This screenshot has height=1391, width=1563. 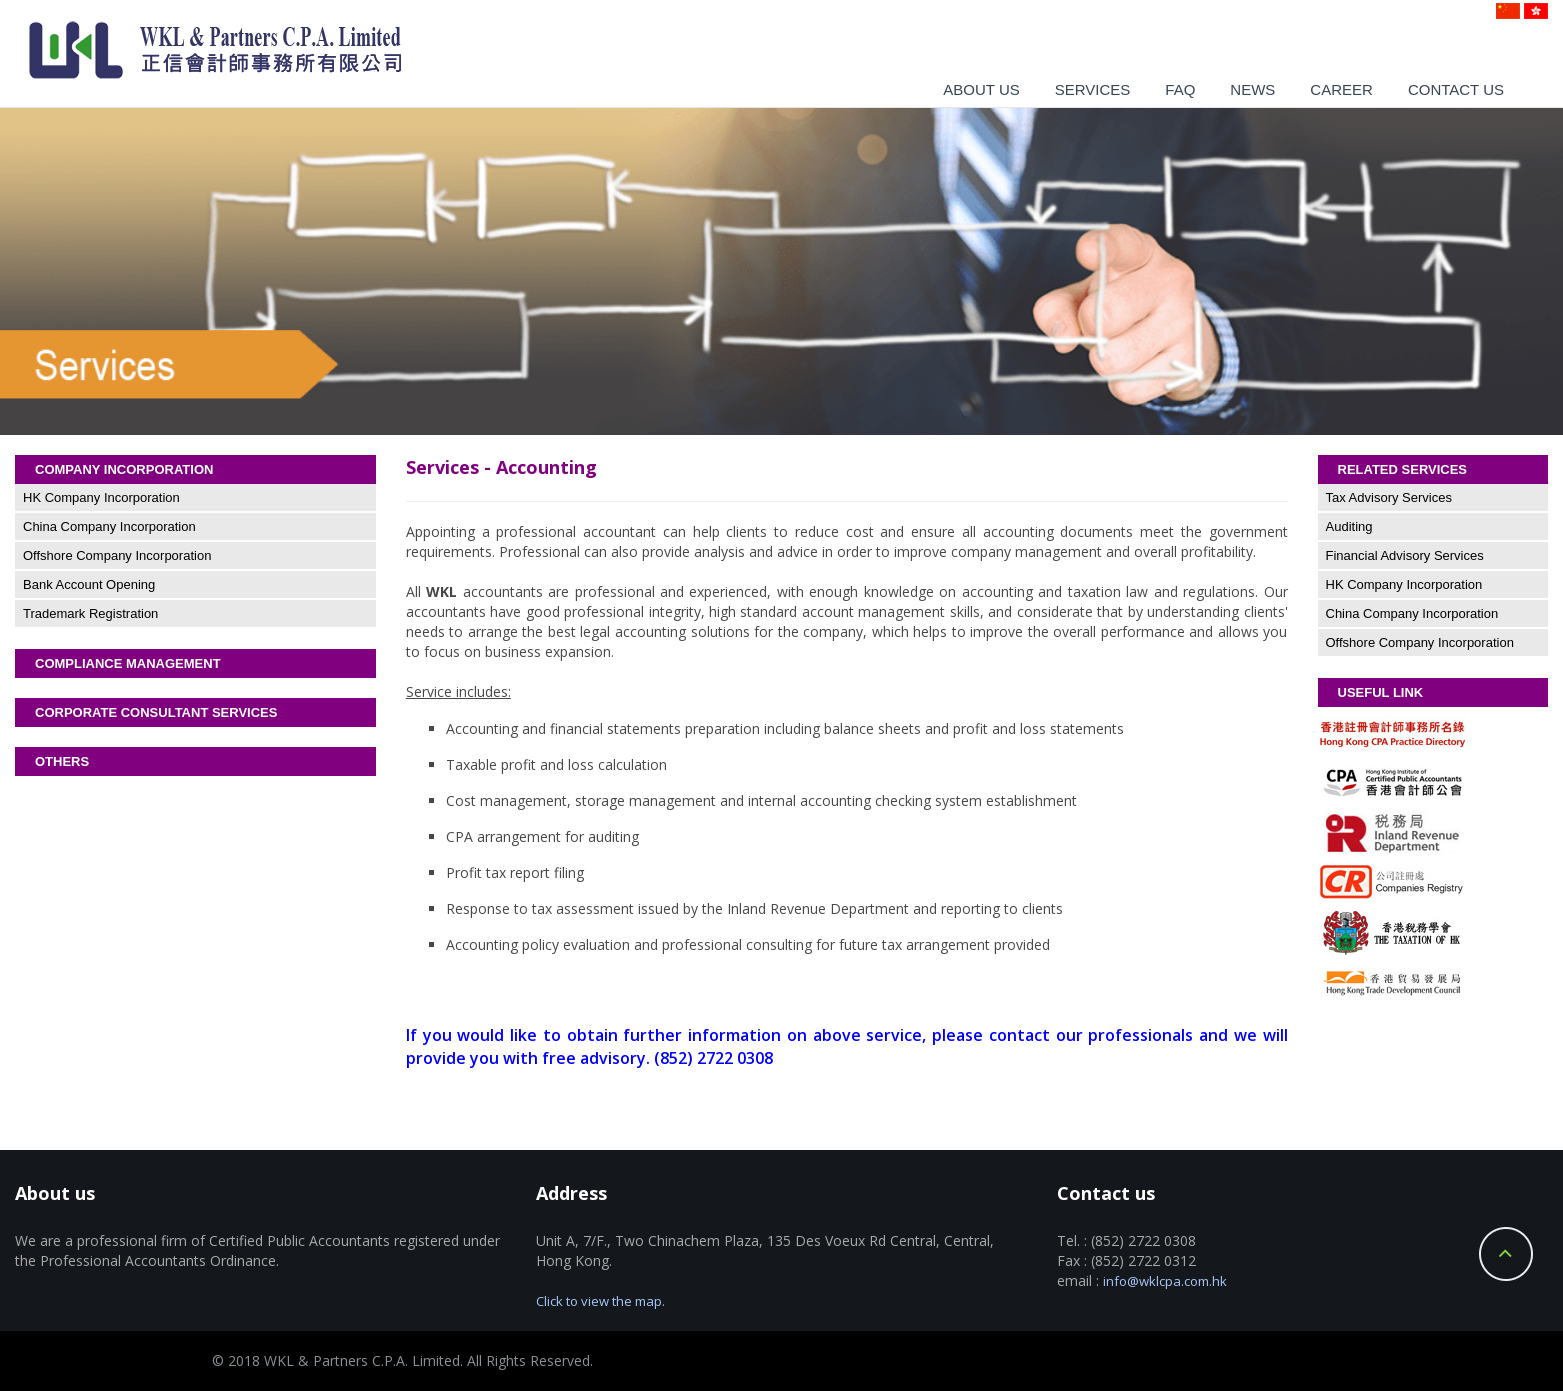 What do you see at coordinates (981, 89) in the screenshot?
I see `About us` at bounding box center [981, 89].